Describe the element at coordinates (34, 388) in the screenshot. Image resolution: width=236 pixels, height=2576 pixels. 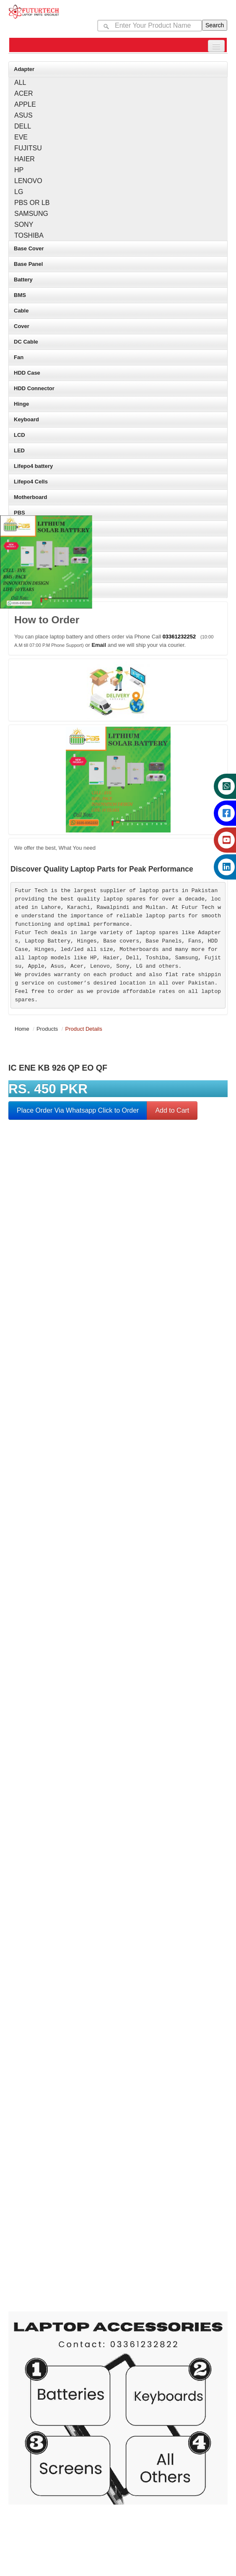
I see `HDD Connector [Main brand category for laptop parts]` at that location.